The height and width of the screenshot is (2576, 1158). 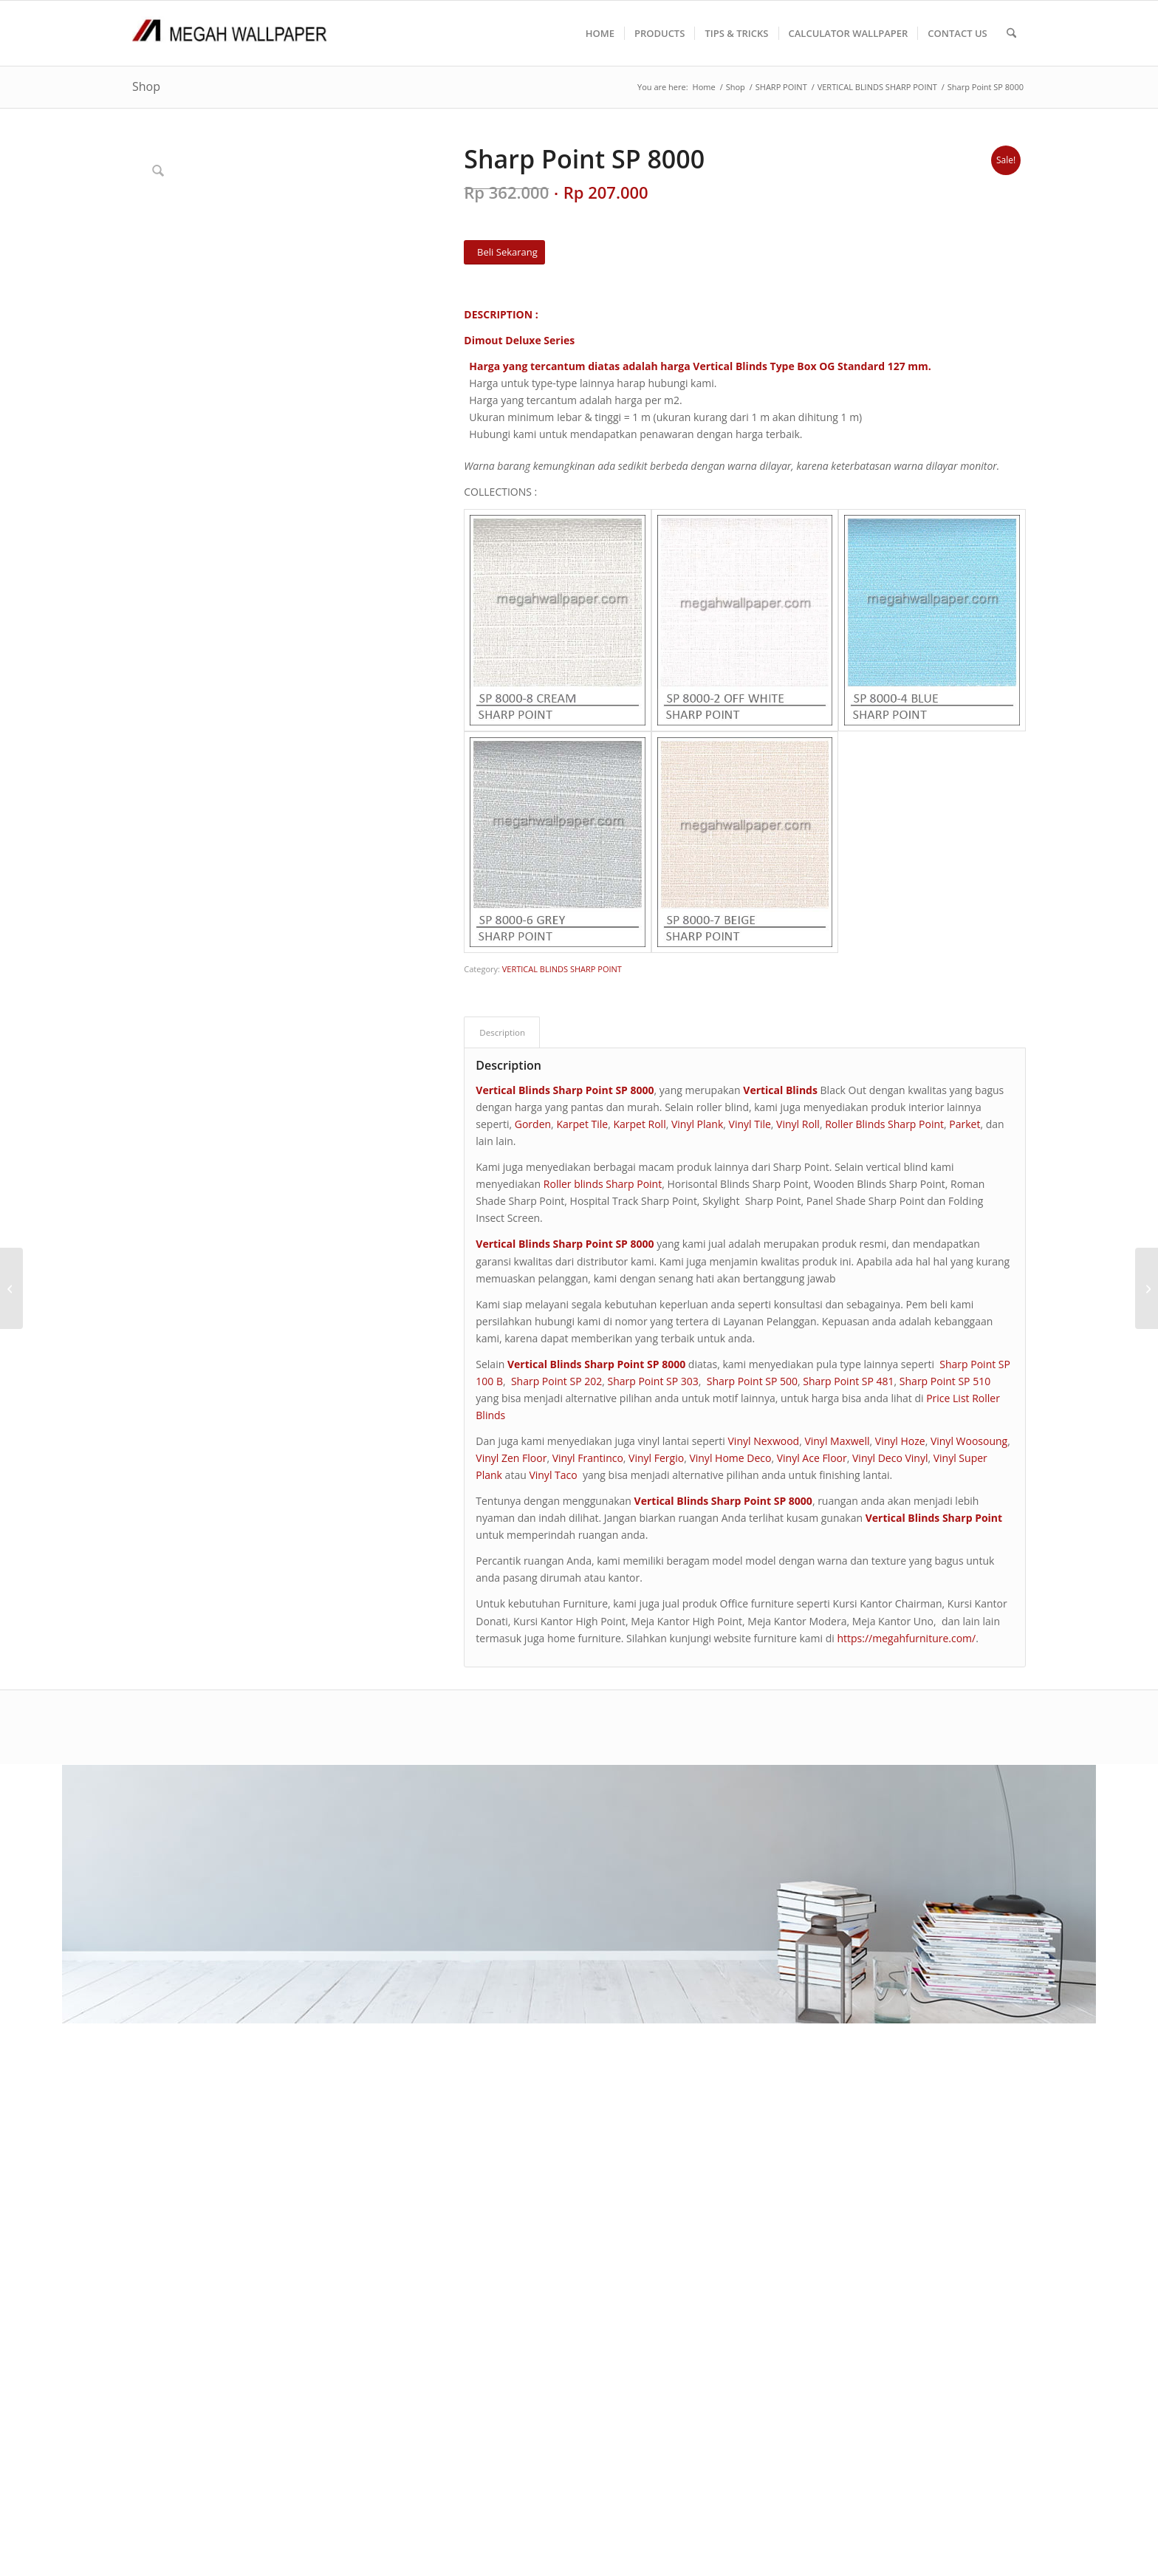 I want to click on Karpet Roll, so click(x=639, y=1124).